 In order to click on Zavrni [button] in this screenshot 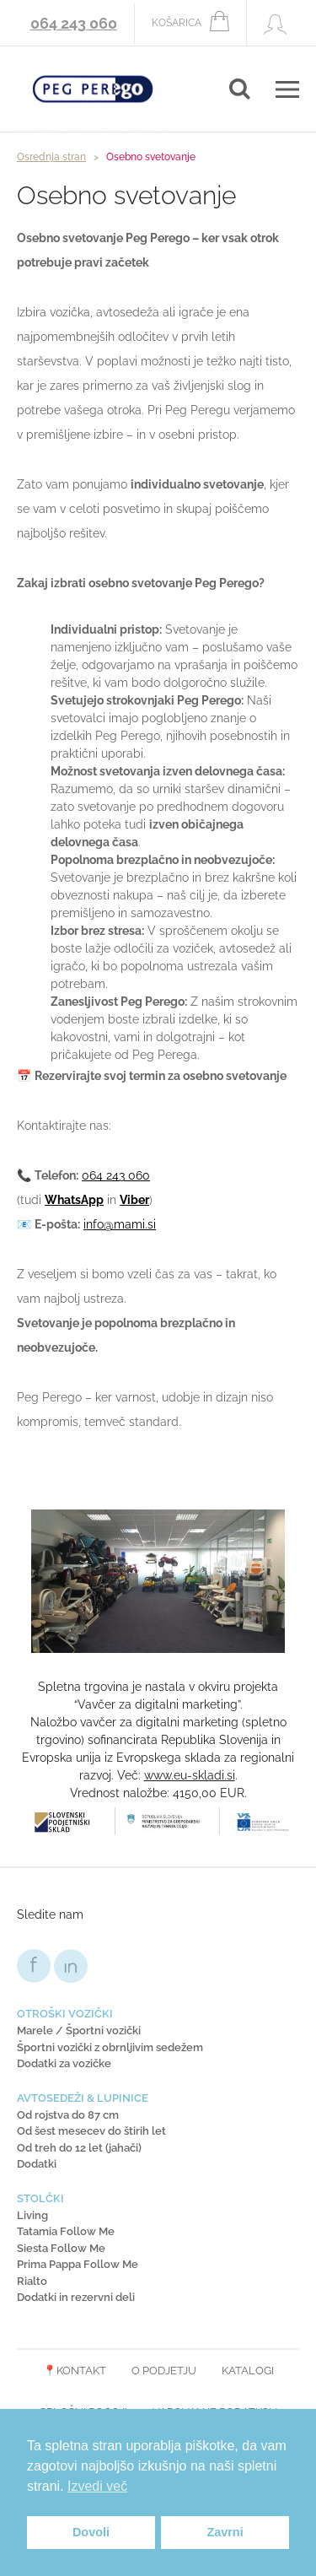, I will do `click(224, 2532)`.